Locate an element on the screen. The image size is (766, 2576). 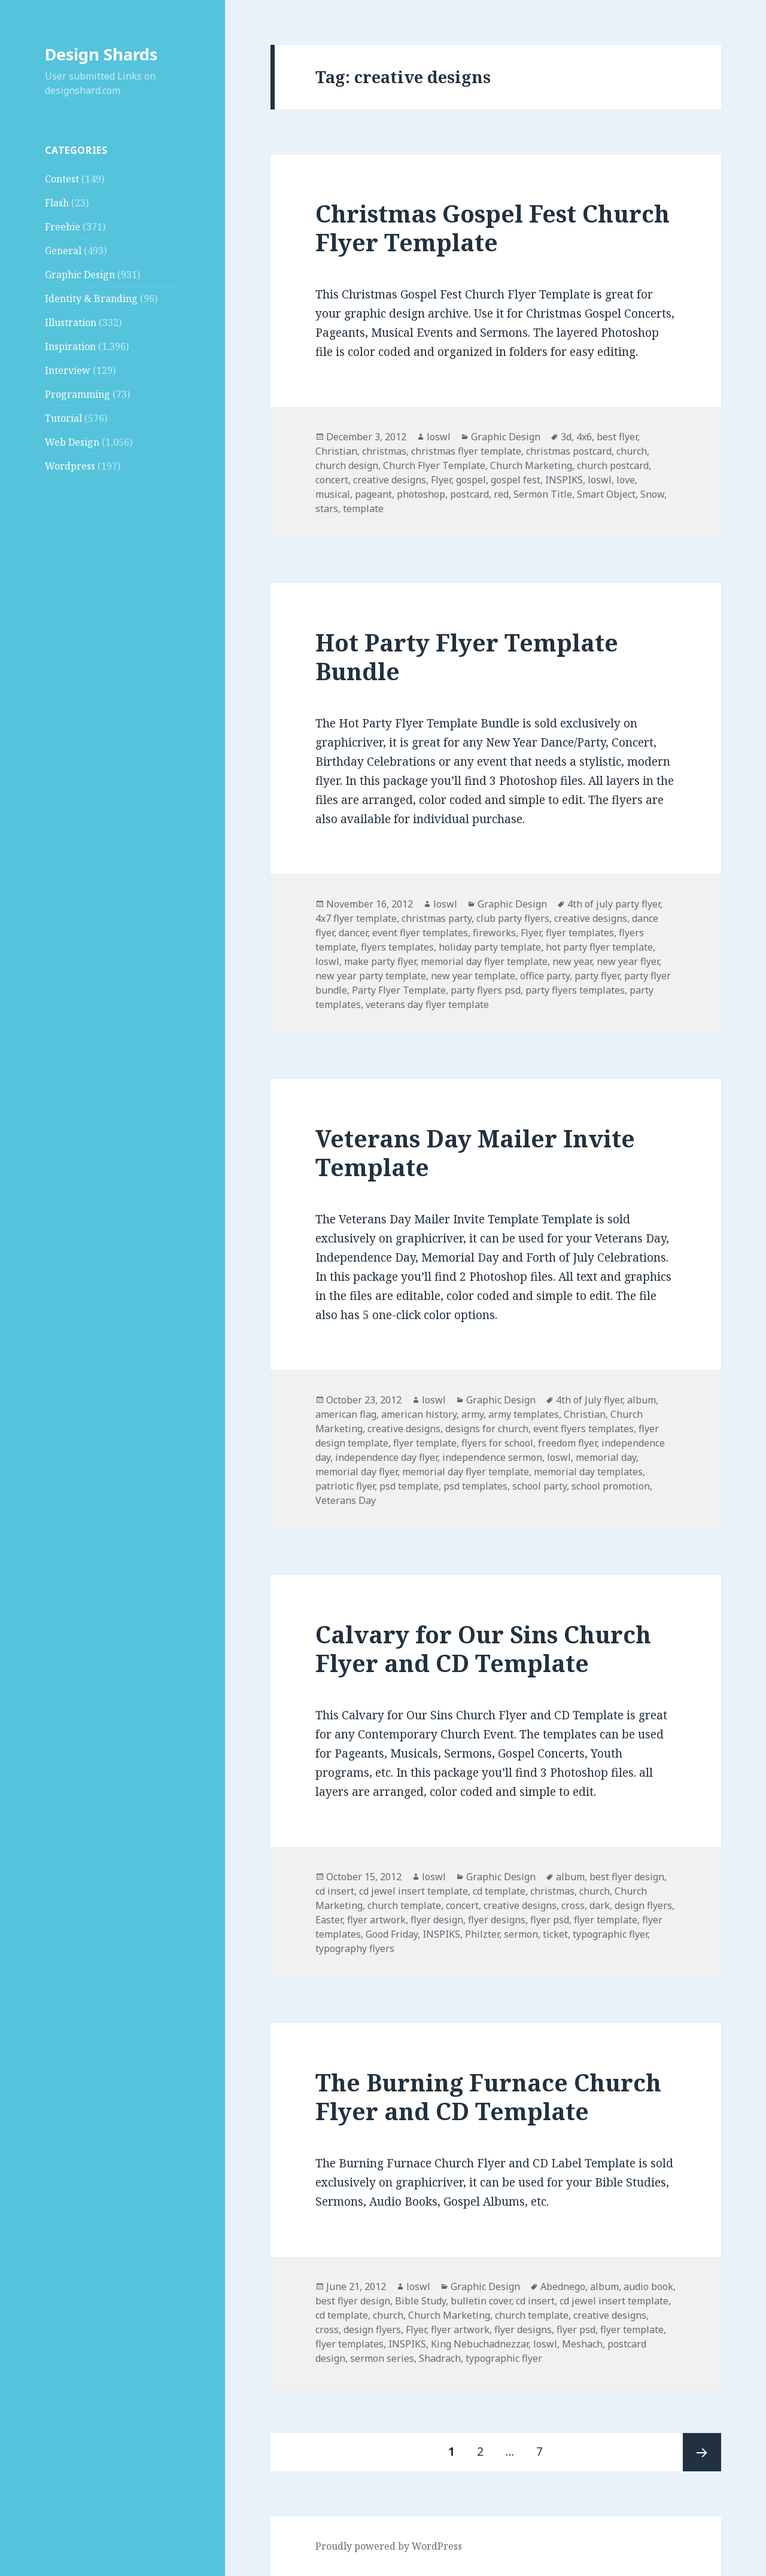
Christmas Gospel Fest Church Flyer Template is located at coordinates (492, 227).